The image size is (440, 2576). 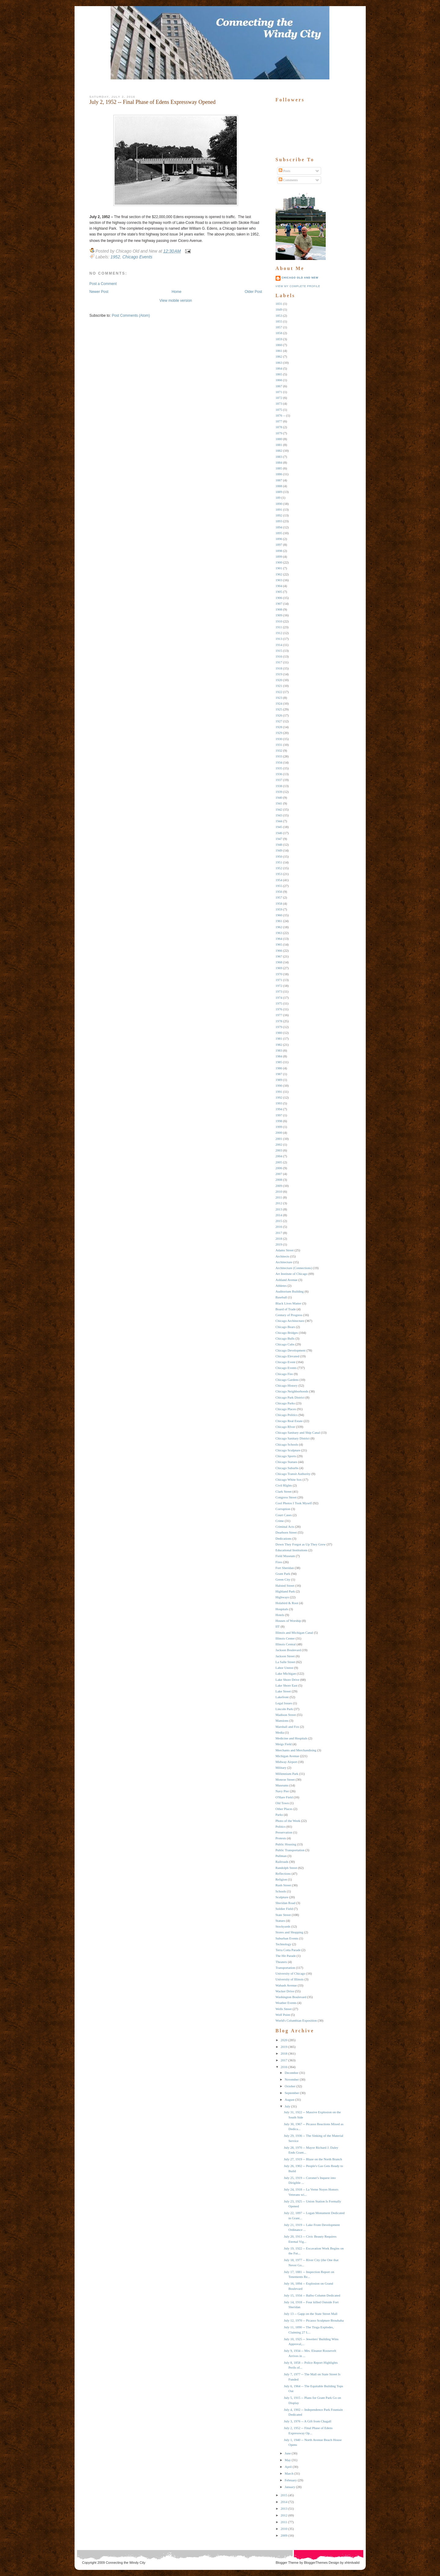 I want to click on Chicago Neighborhoods, so click(x=292, y=1391).